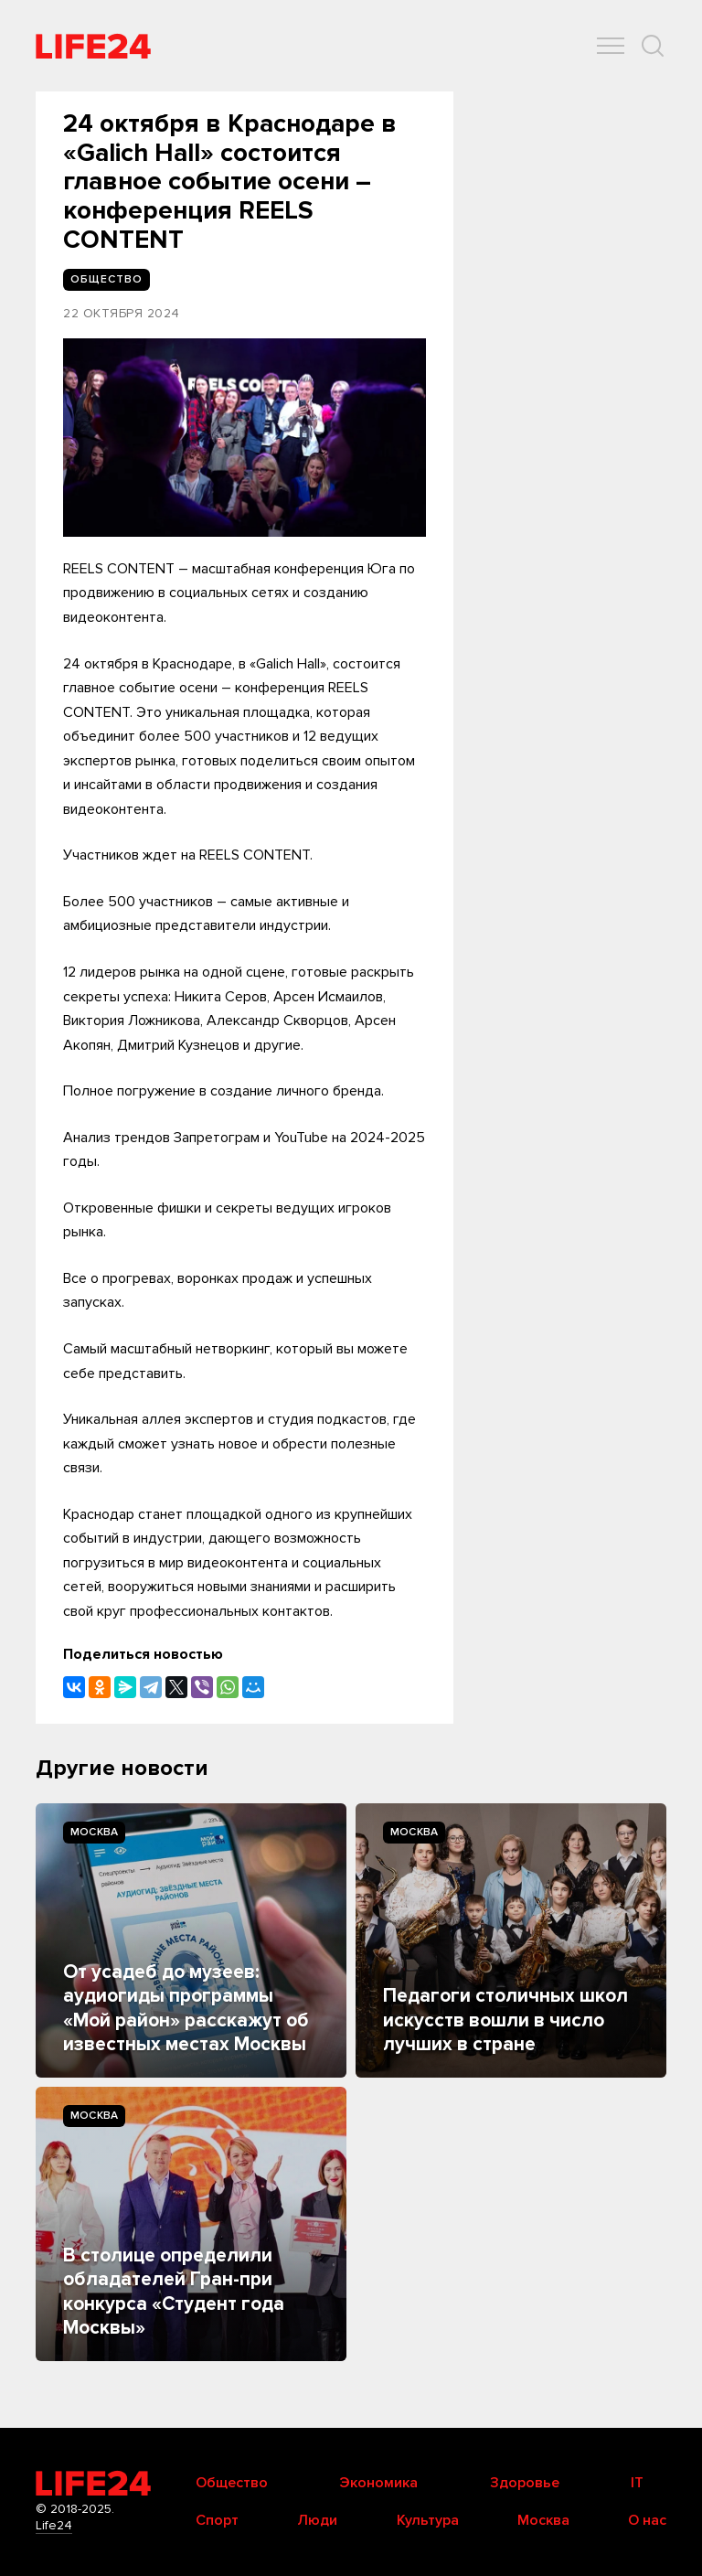  I want to click on Спорт, so click(217, 2520).